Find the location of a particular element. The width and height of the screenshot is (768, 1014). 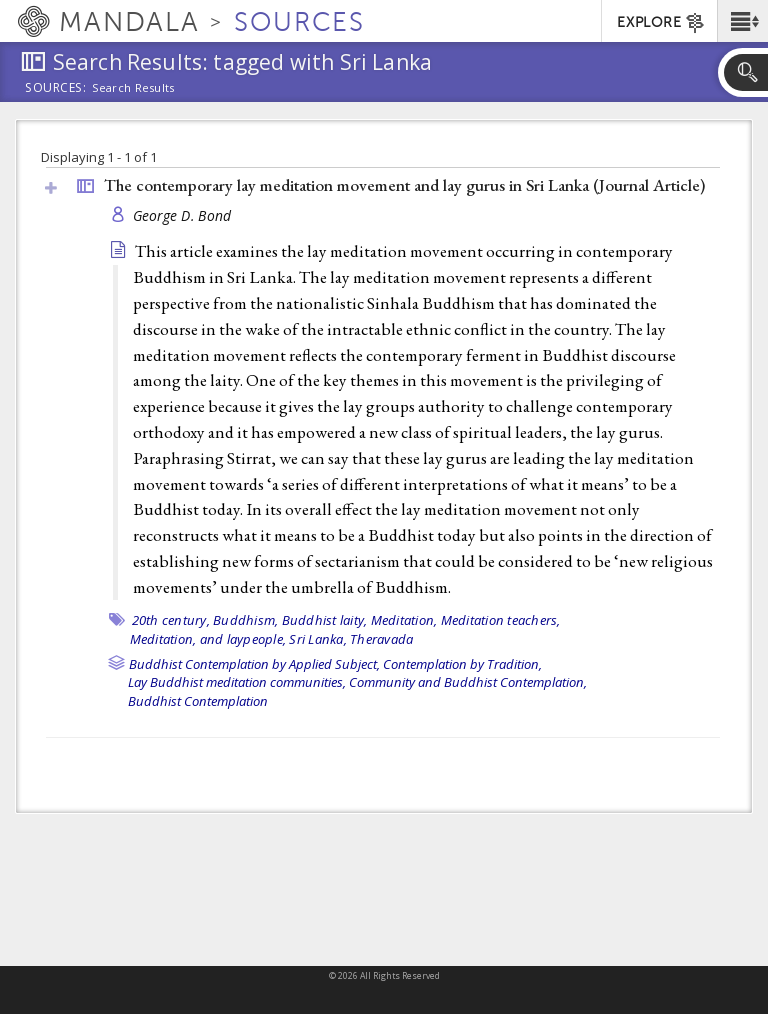

Sri Lanka, is located at coordinates (318, 639).